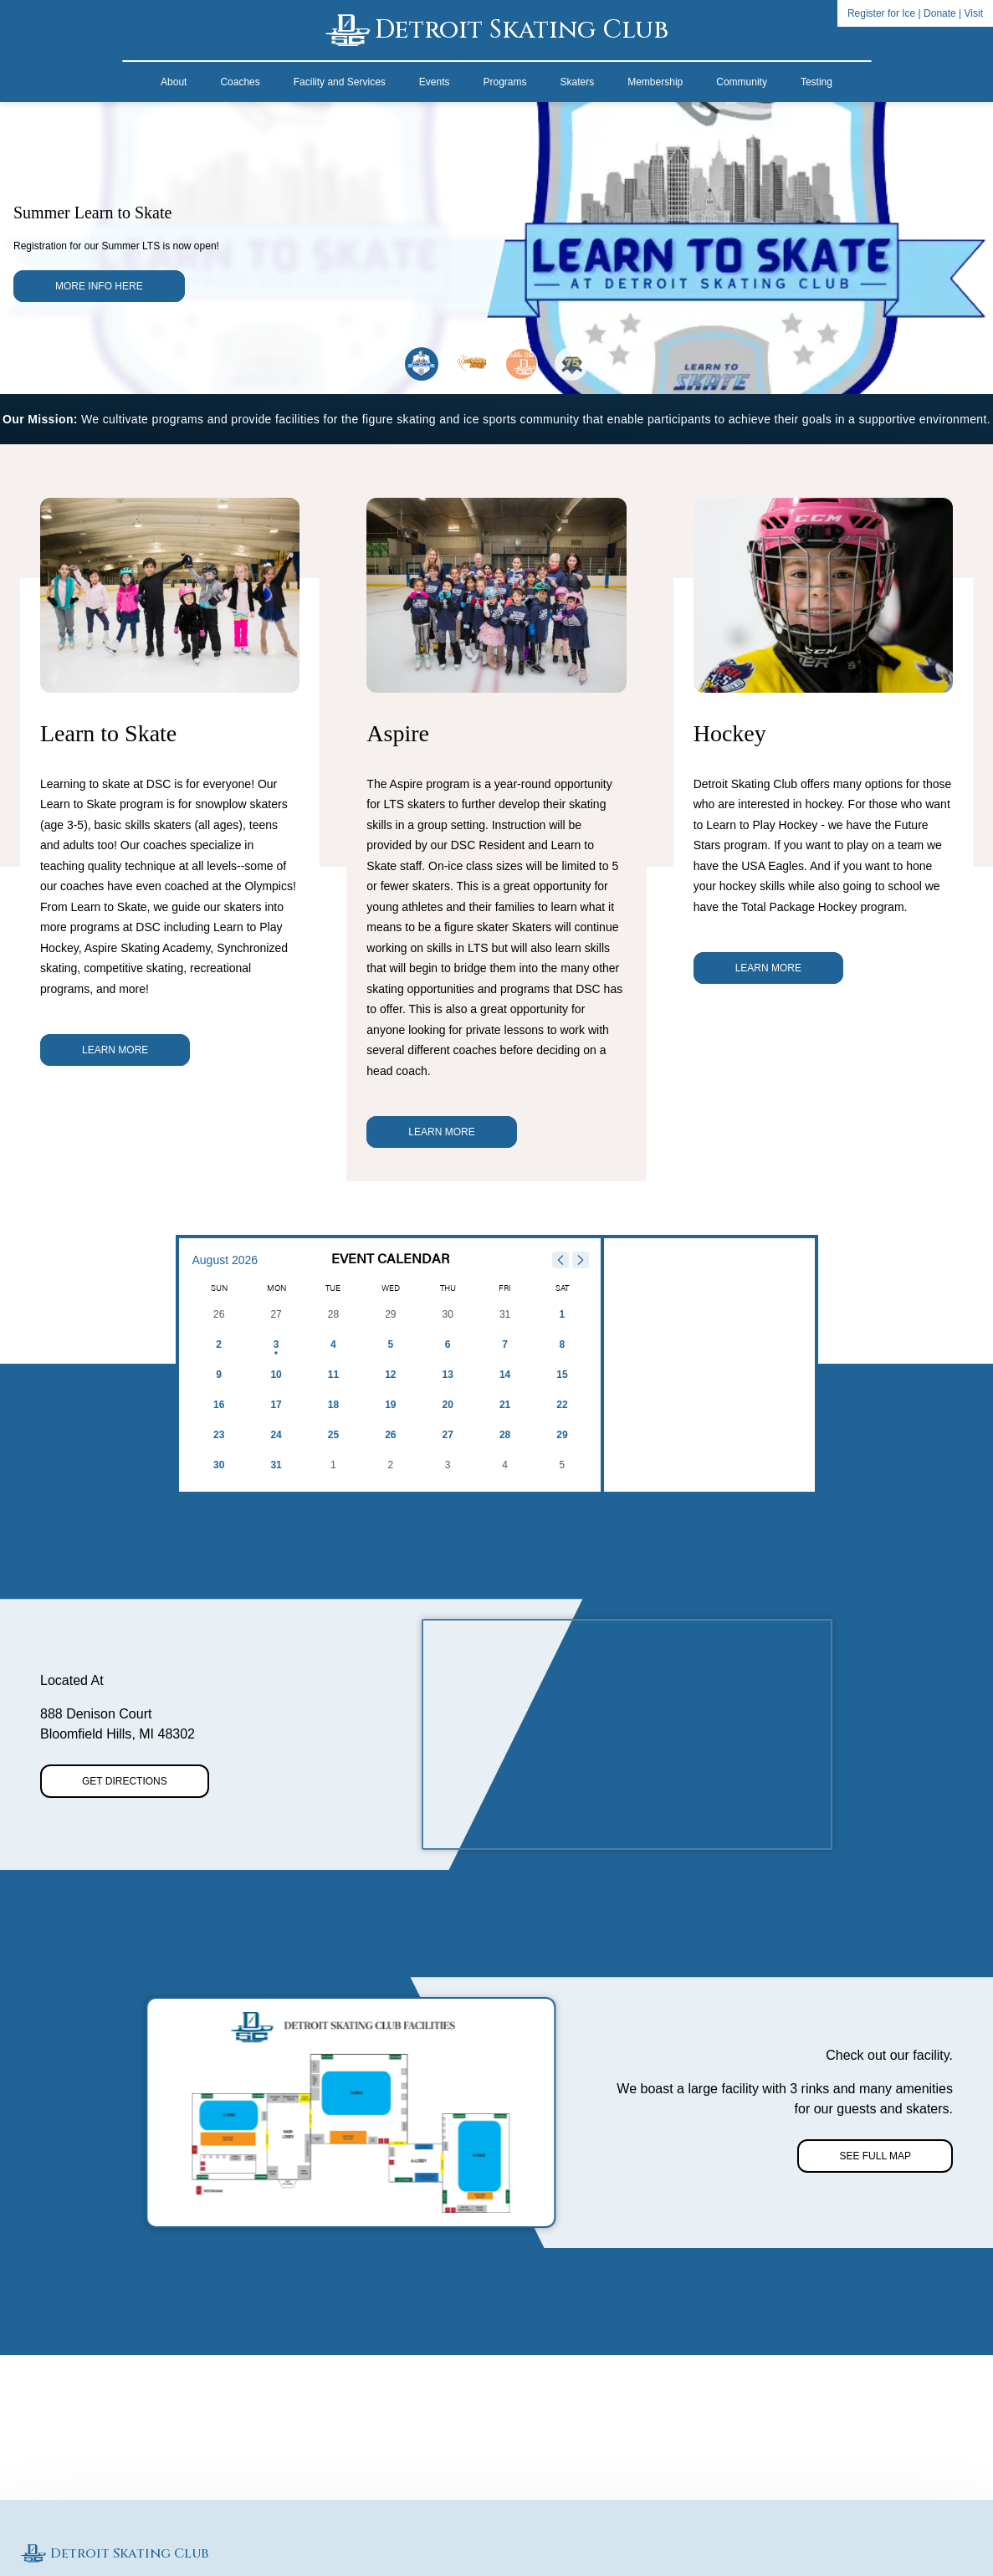  What do you see at coordinates (174, 82) in the screenshot?
I see `About` at bounding box center [174, 82].